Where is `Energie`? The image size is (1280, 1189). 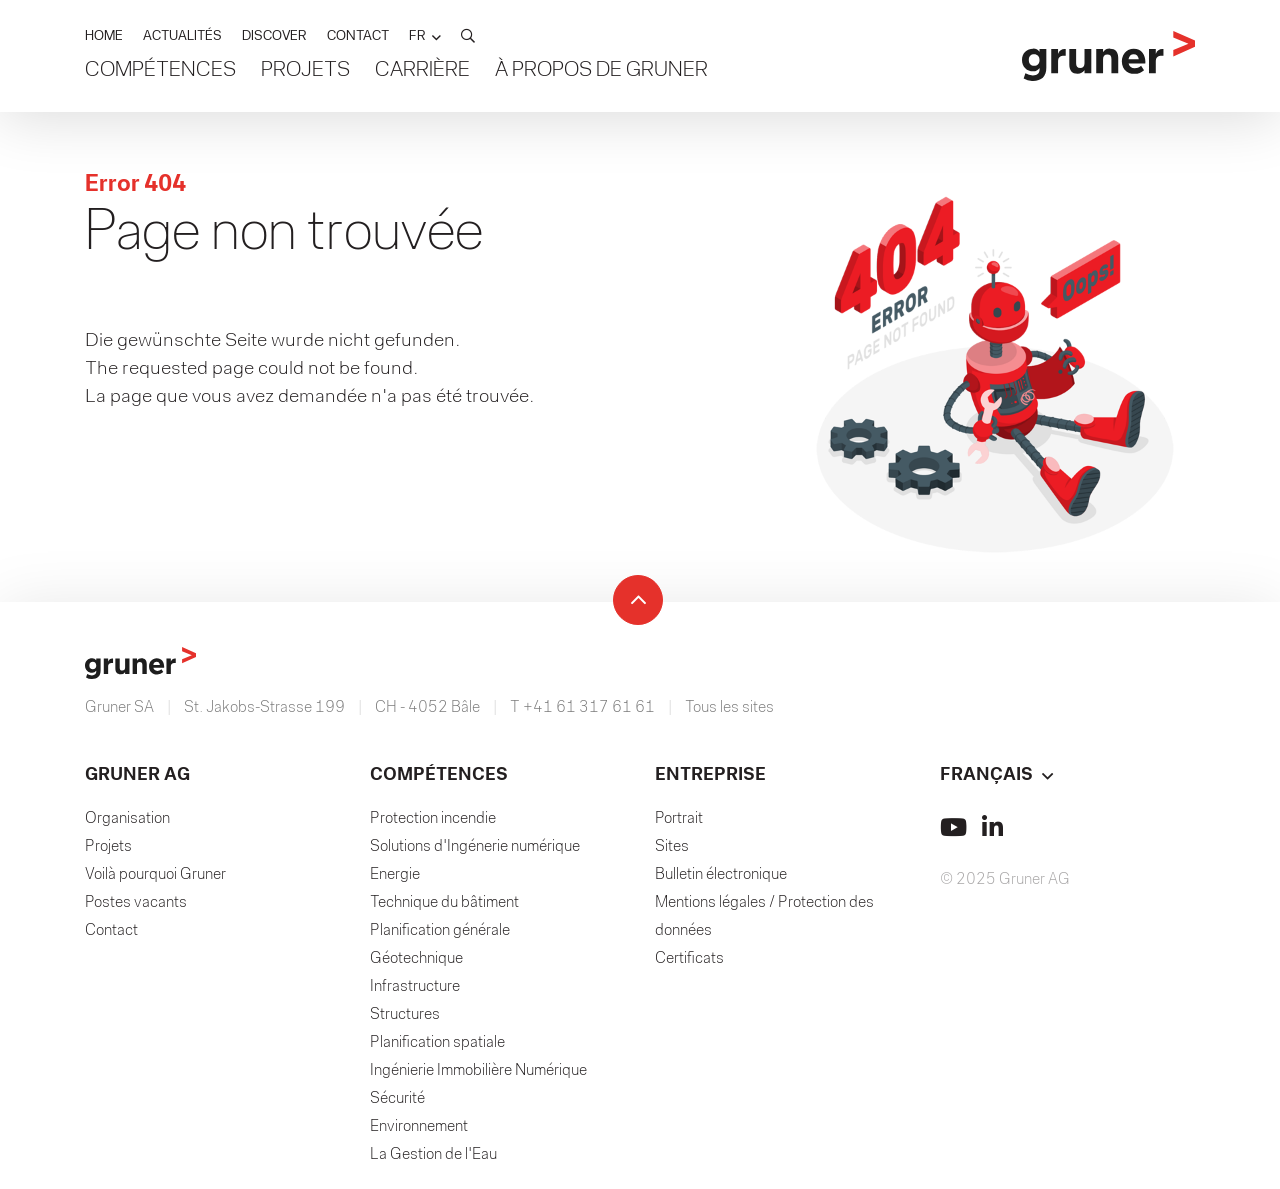 Energie is located at coordinates (395, 875).